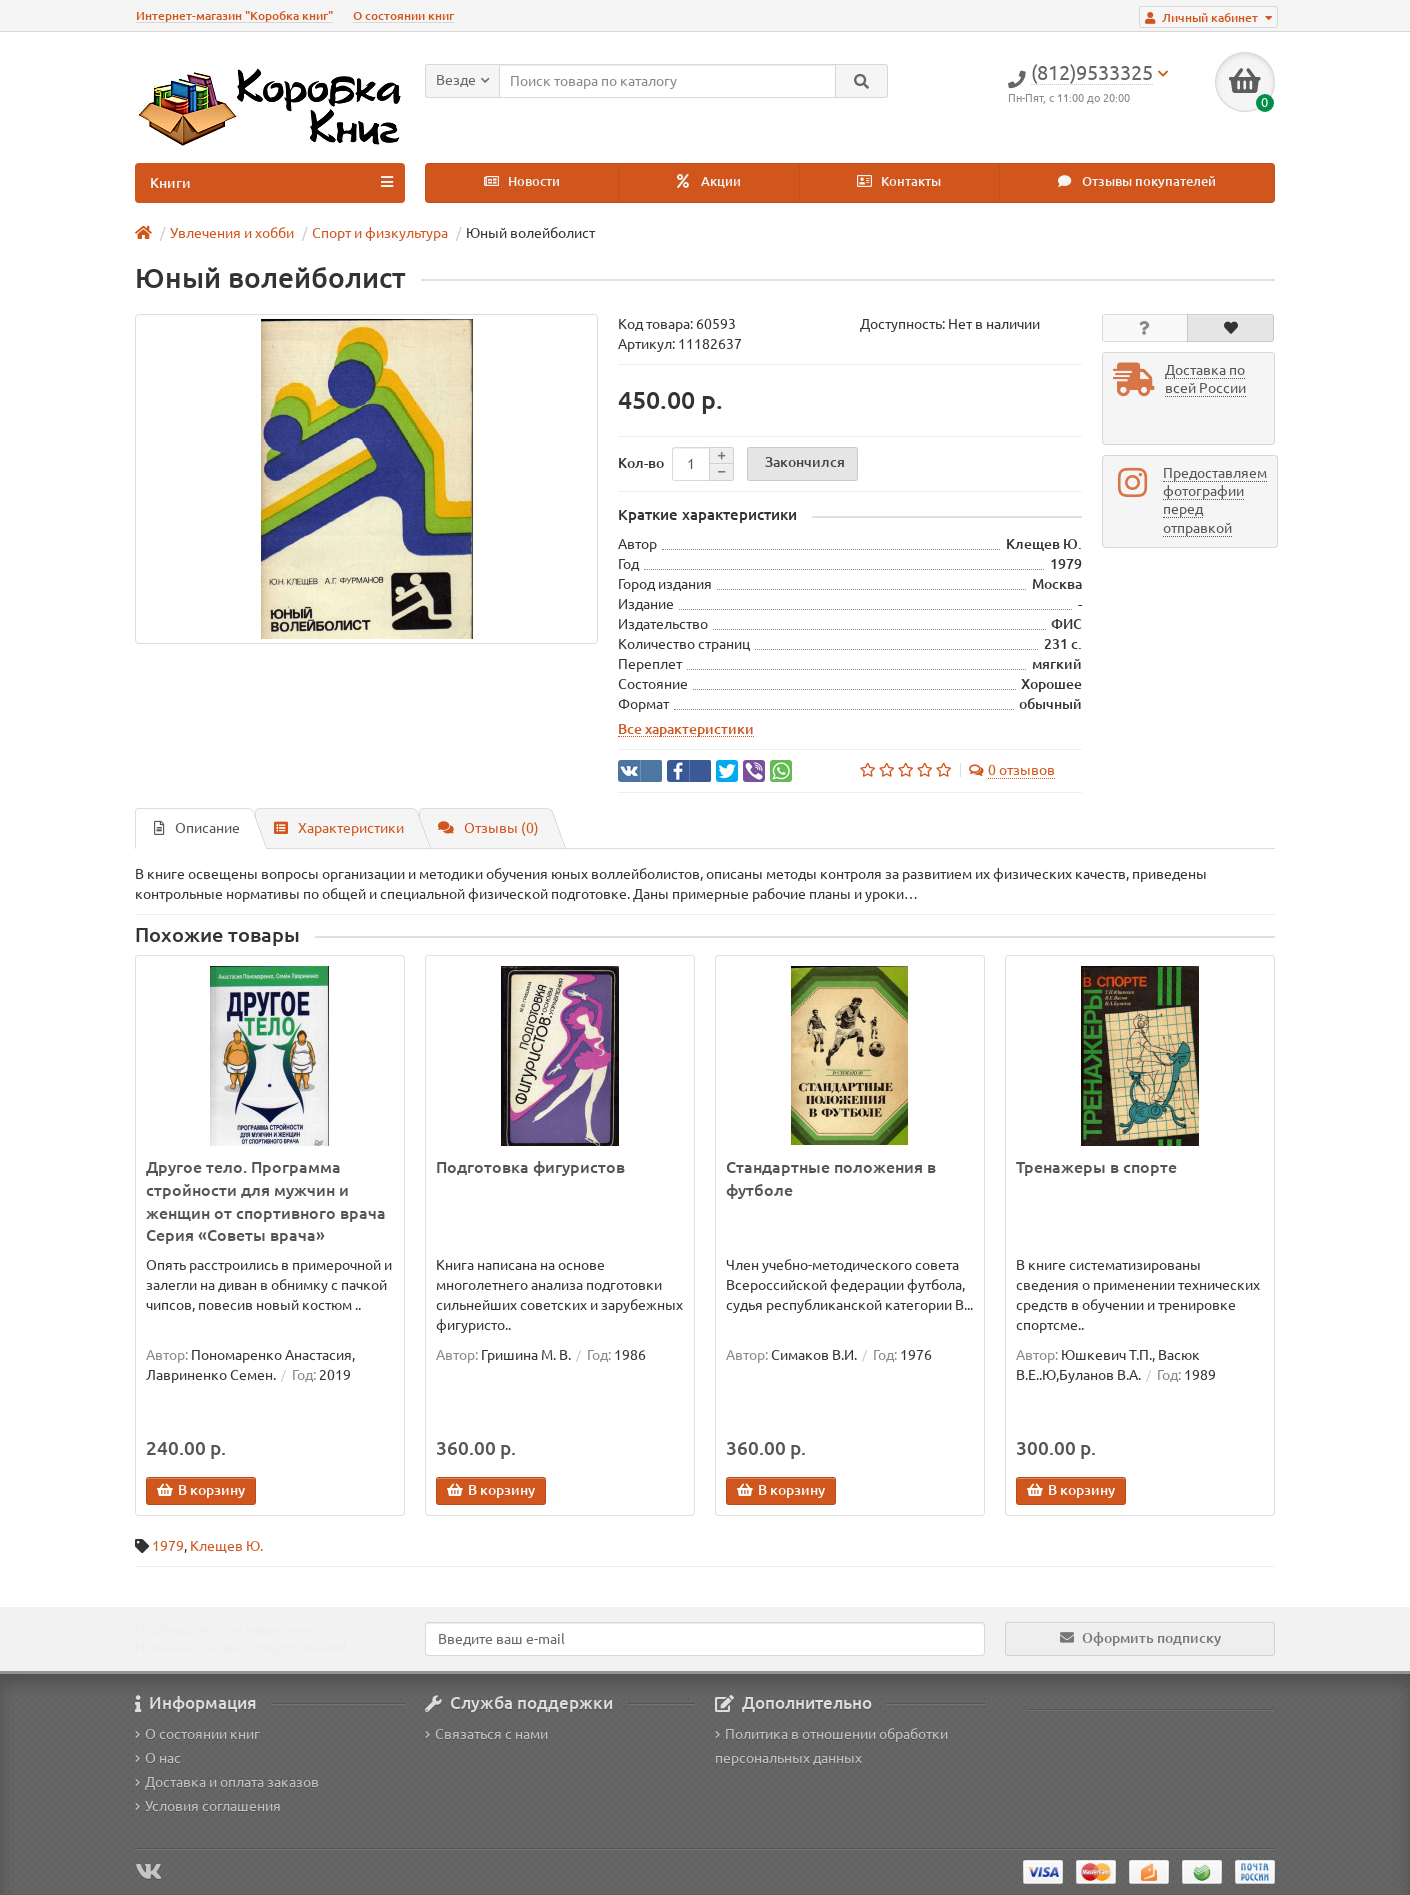 Image resolution: width=1410 pixels, height=1895 pixels. What do you see at coordinates (208, 1806) in the screenshot?
I see `Условия соглашения` at bounding box center [208, 1806].